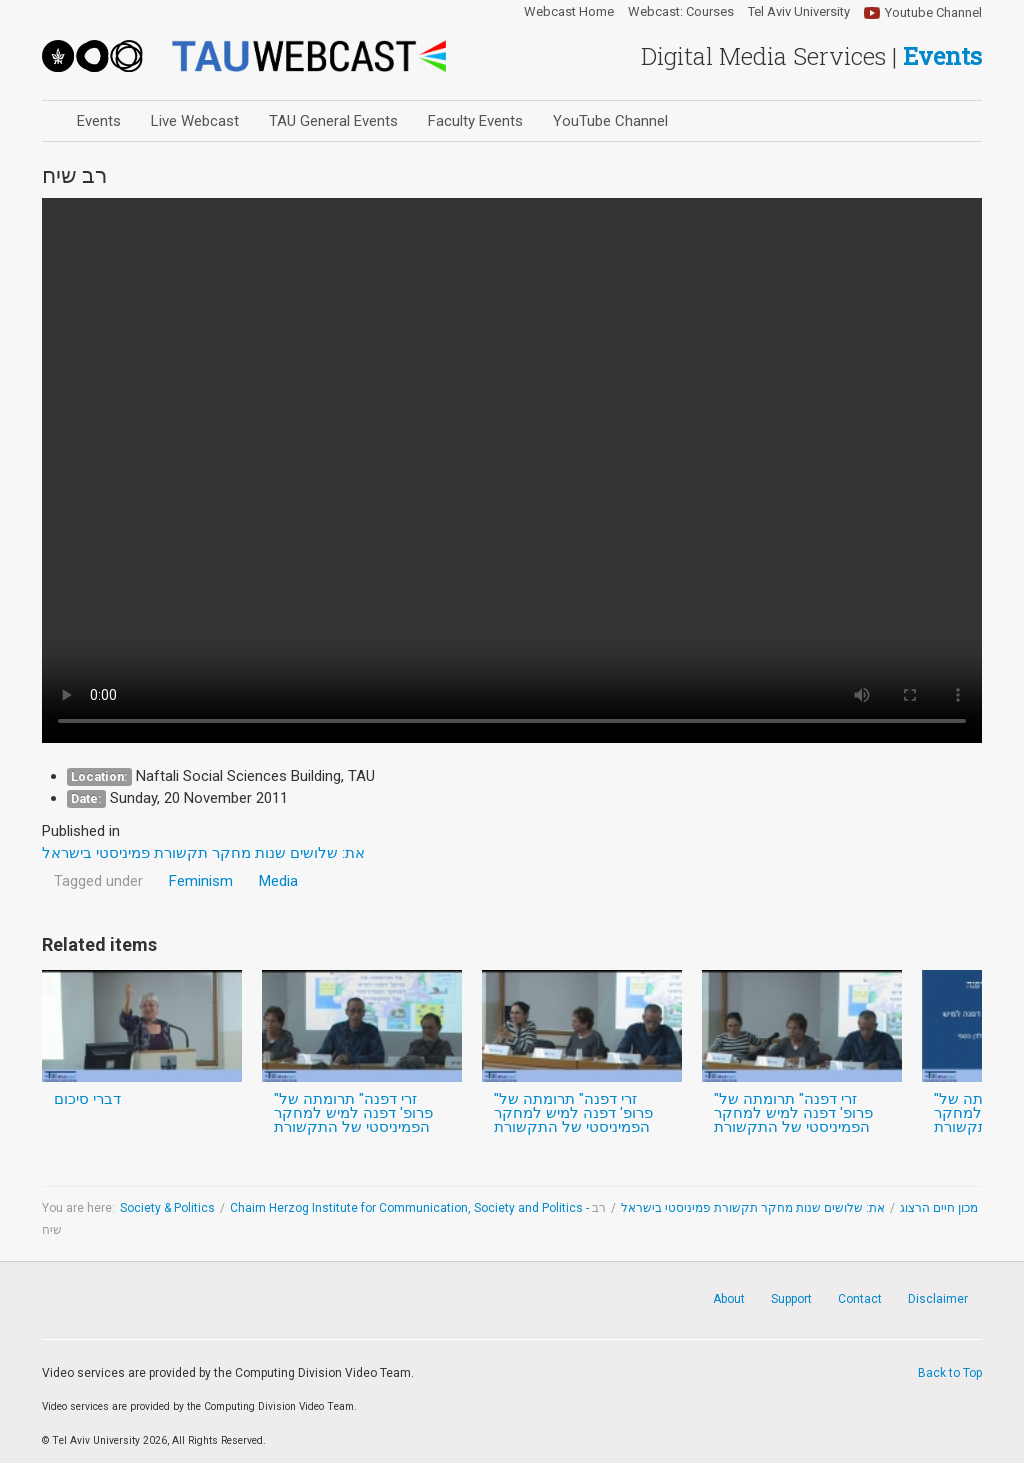  What do you see at coordinates (933, 12) in the screenshot?
I see `Youtube Channel` at bounding box center [933, 12].